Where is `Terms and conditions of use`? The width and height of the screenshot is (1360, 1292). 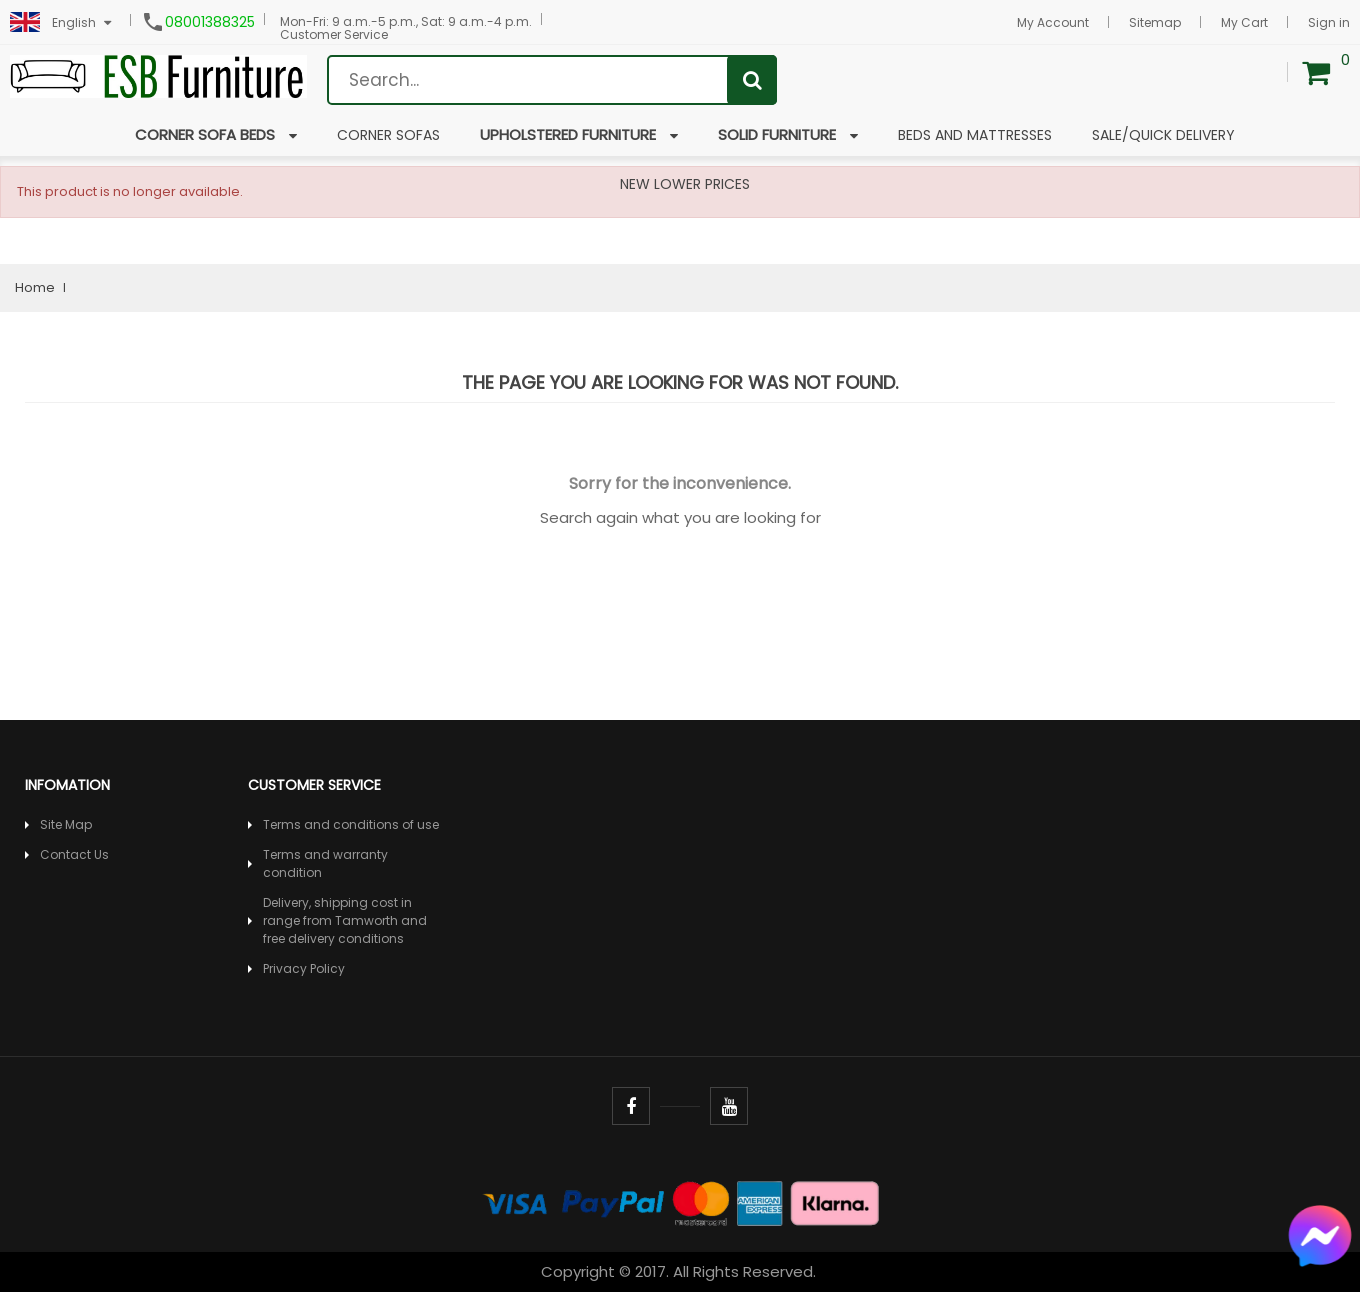 Terms and conditions of use is located at coordinates (351, 824).